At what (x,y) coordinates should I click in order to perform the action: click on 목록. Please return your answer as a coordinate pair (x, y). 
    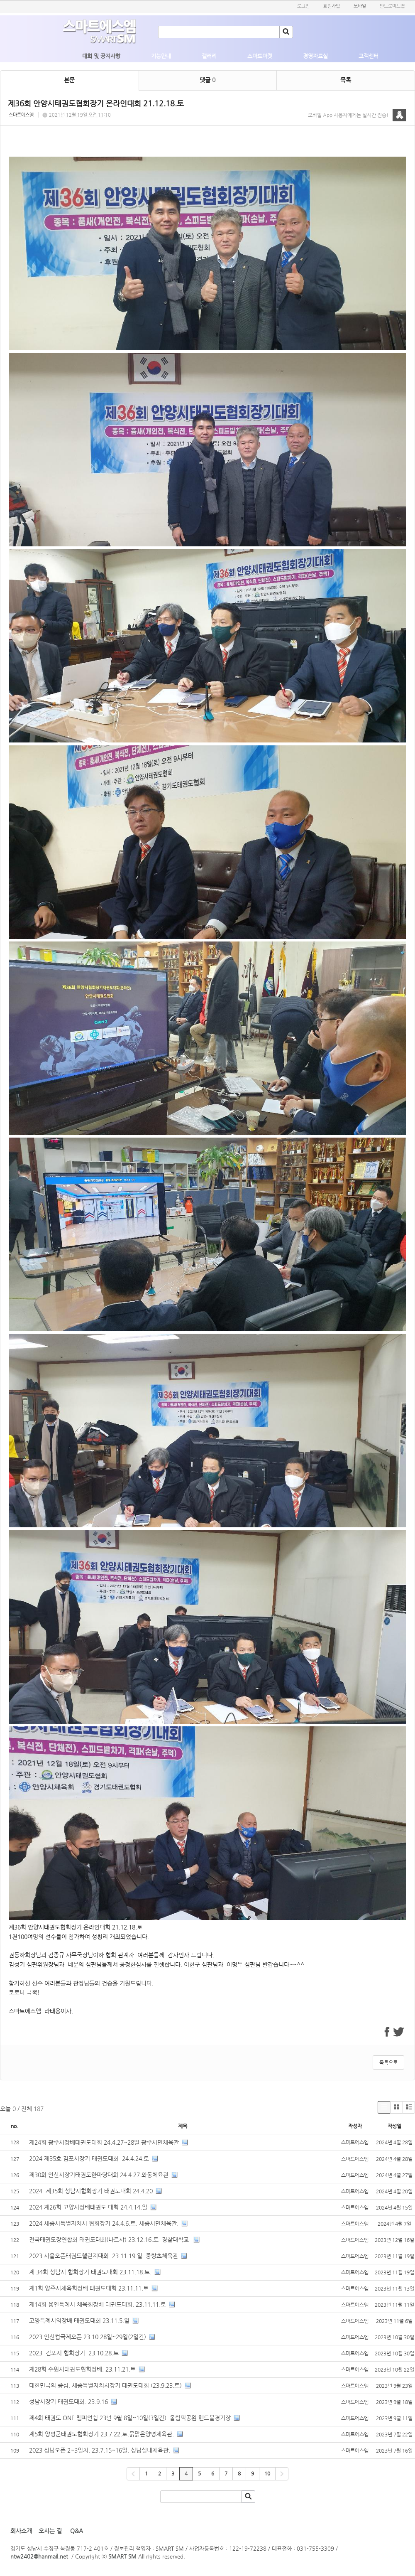
    Looking at the image, I should click on (345, 79).